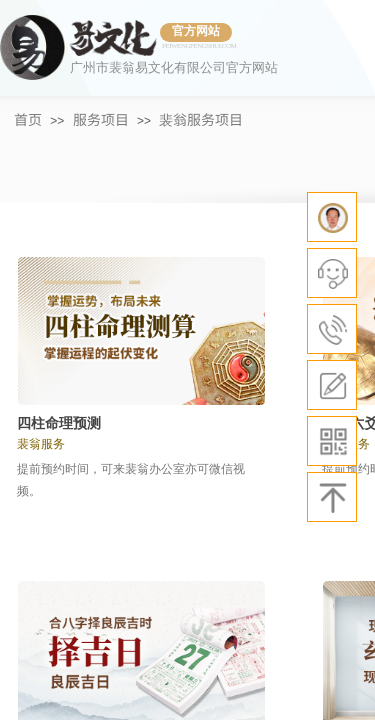  Describe the element at coordinates (101, 119) in the screenshot. I see `服务项目` at that location.